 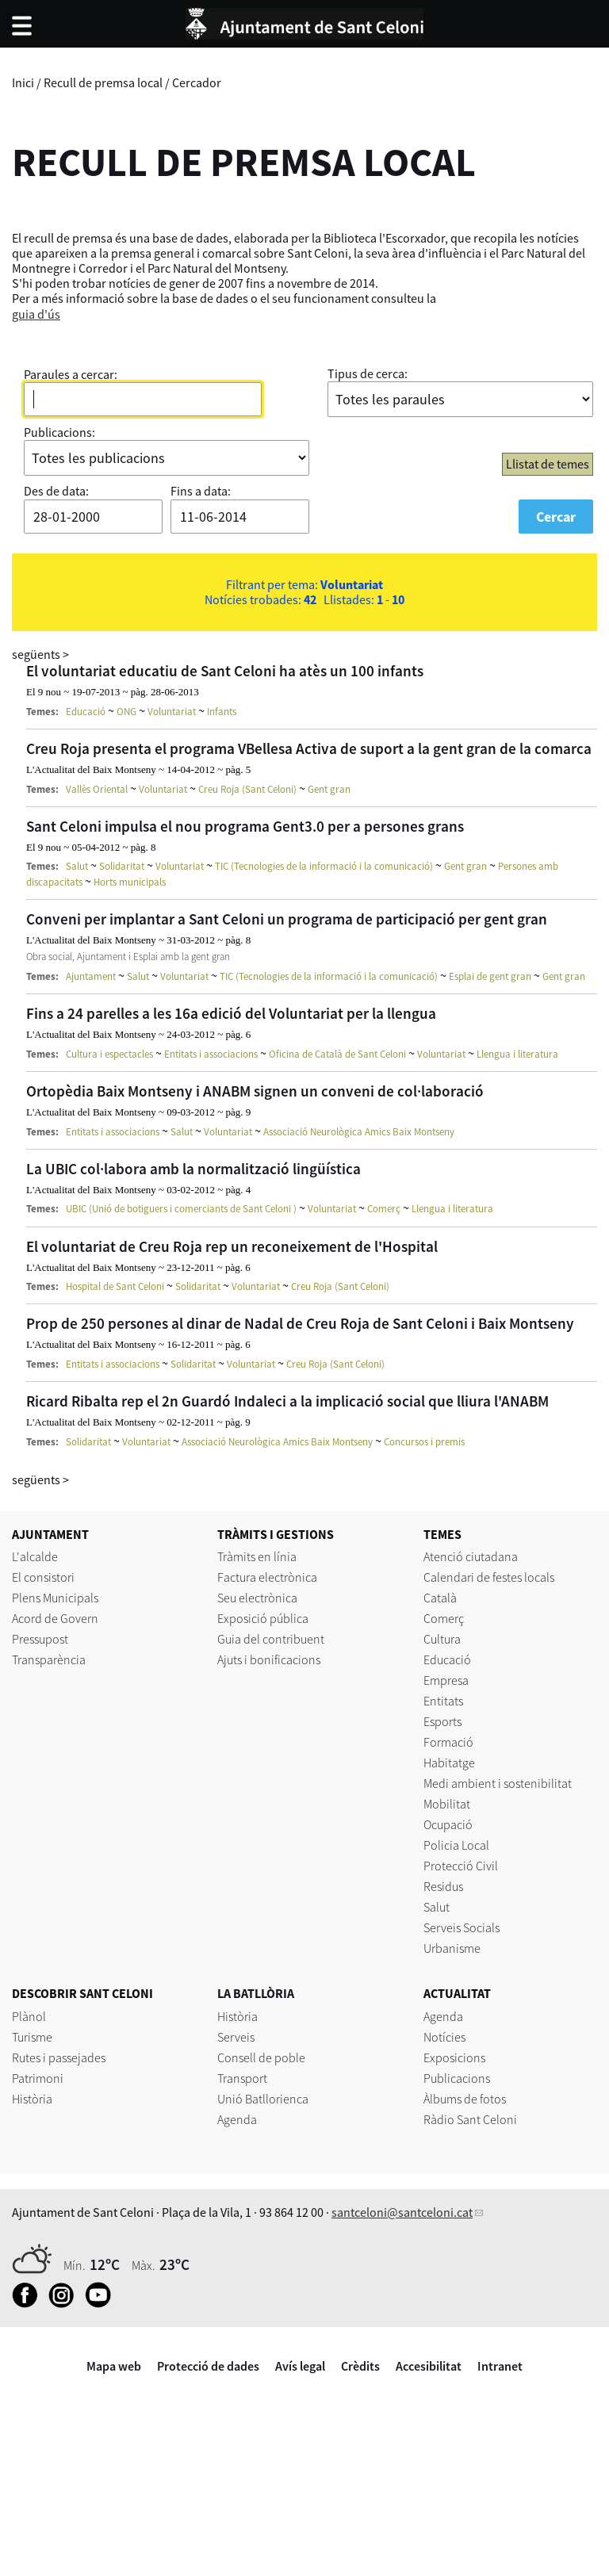 What do you see at coordinates (49, 1659) in the screenshot?
I see `Transparència` at bounding box center [49, 1659].